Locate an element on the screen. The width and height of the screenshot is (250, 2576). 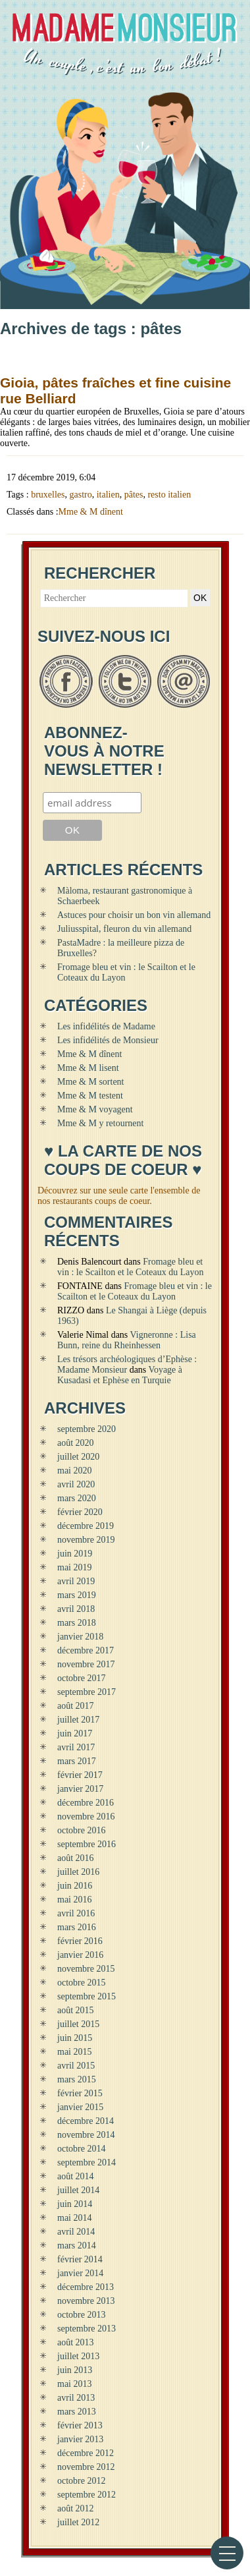
octobre 2015 is located at coordinates (81, 1983).